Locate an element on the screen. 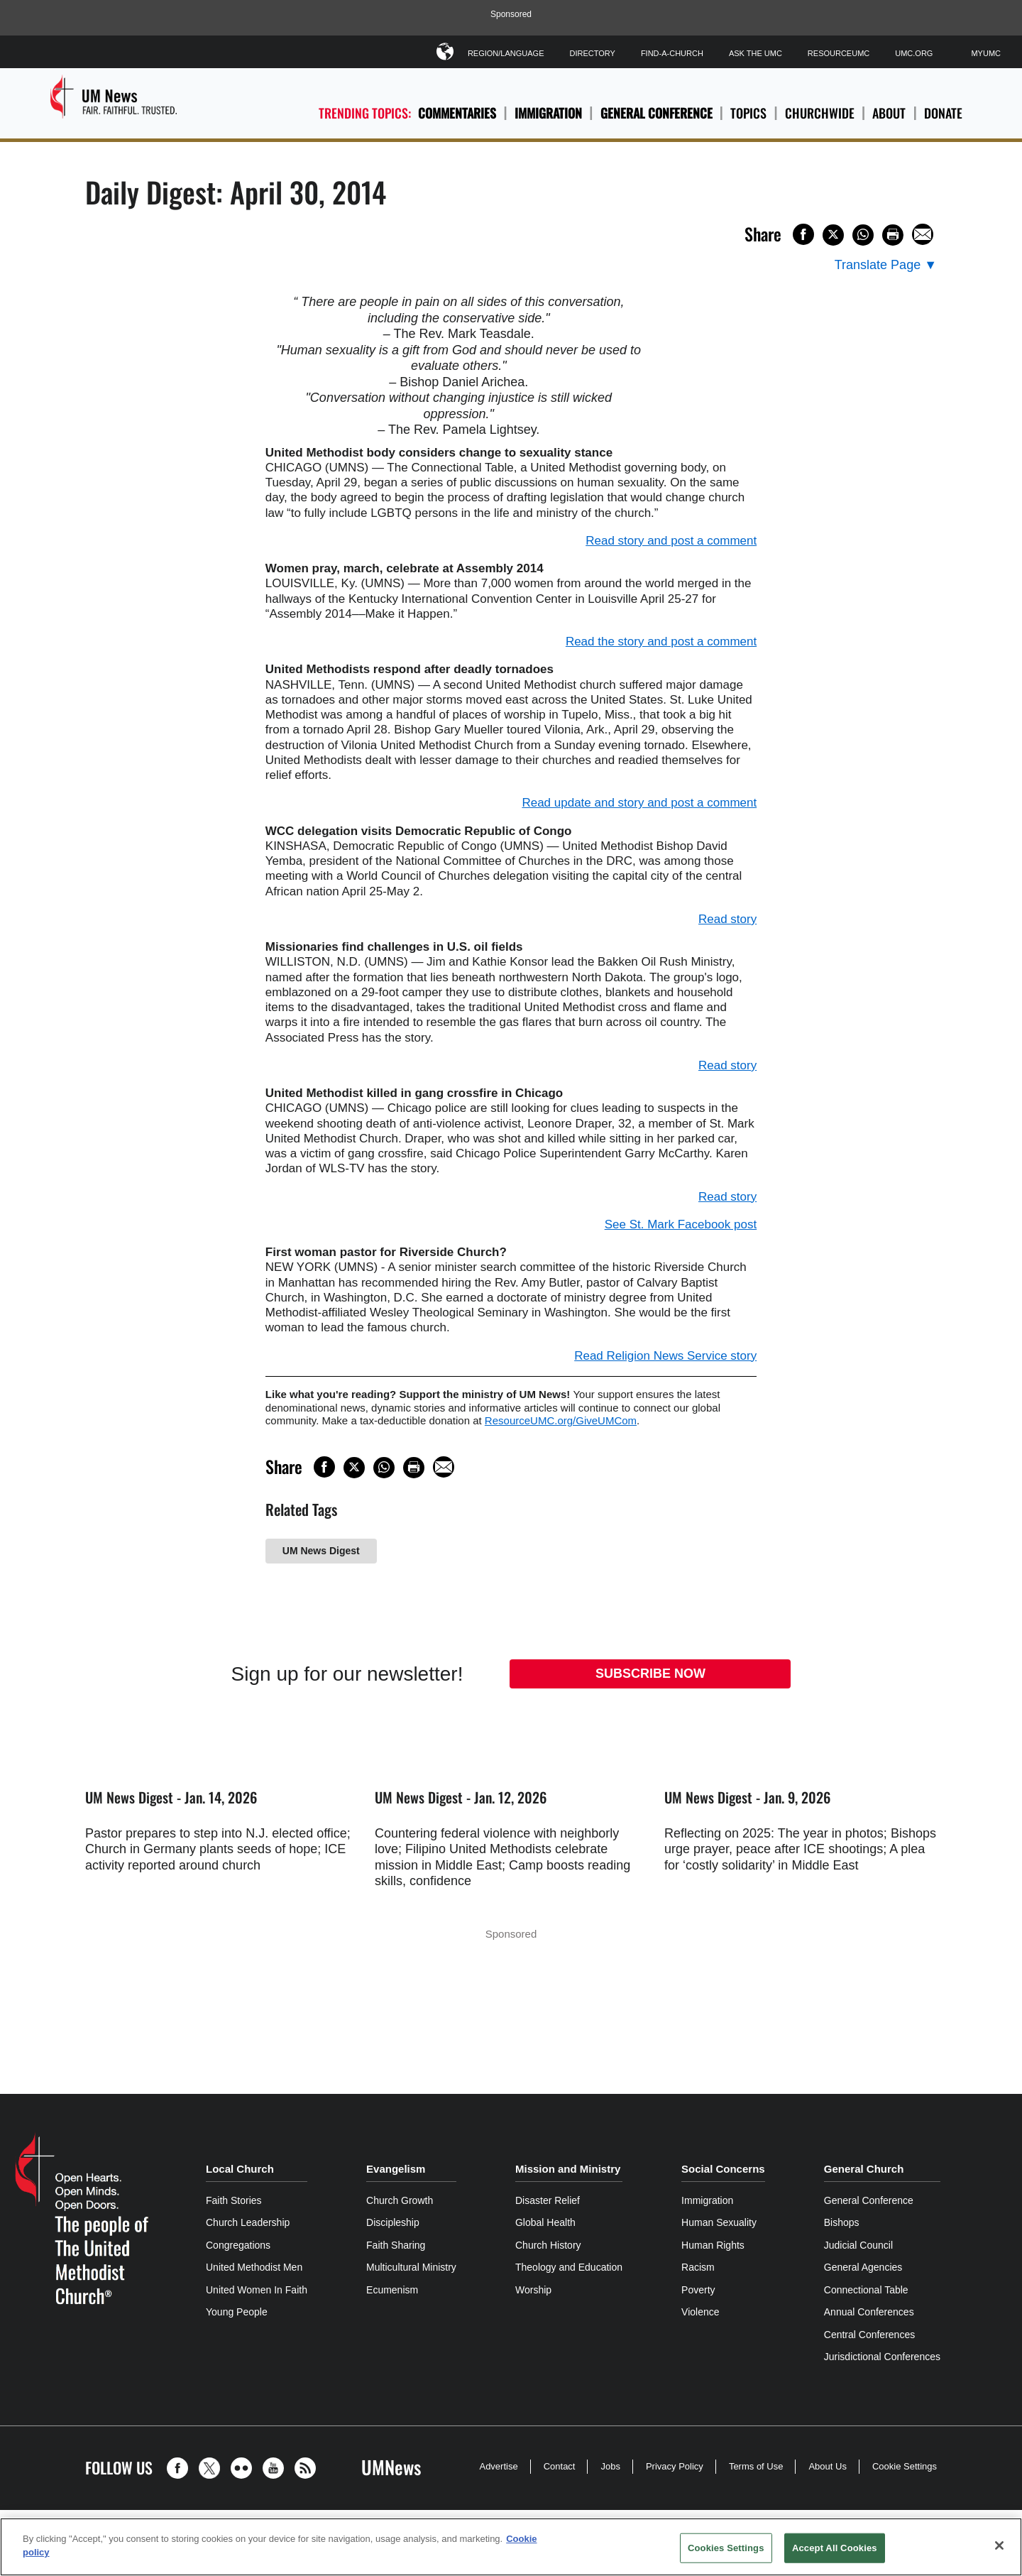  General Conference is located at coordinates (656, 113).